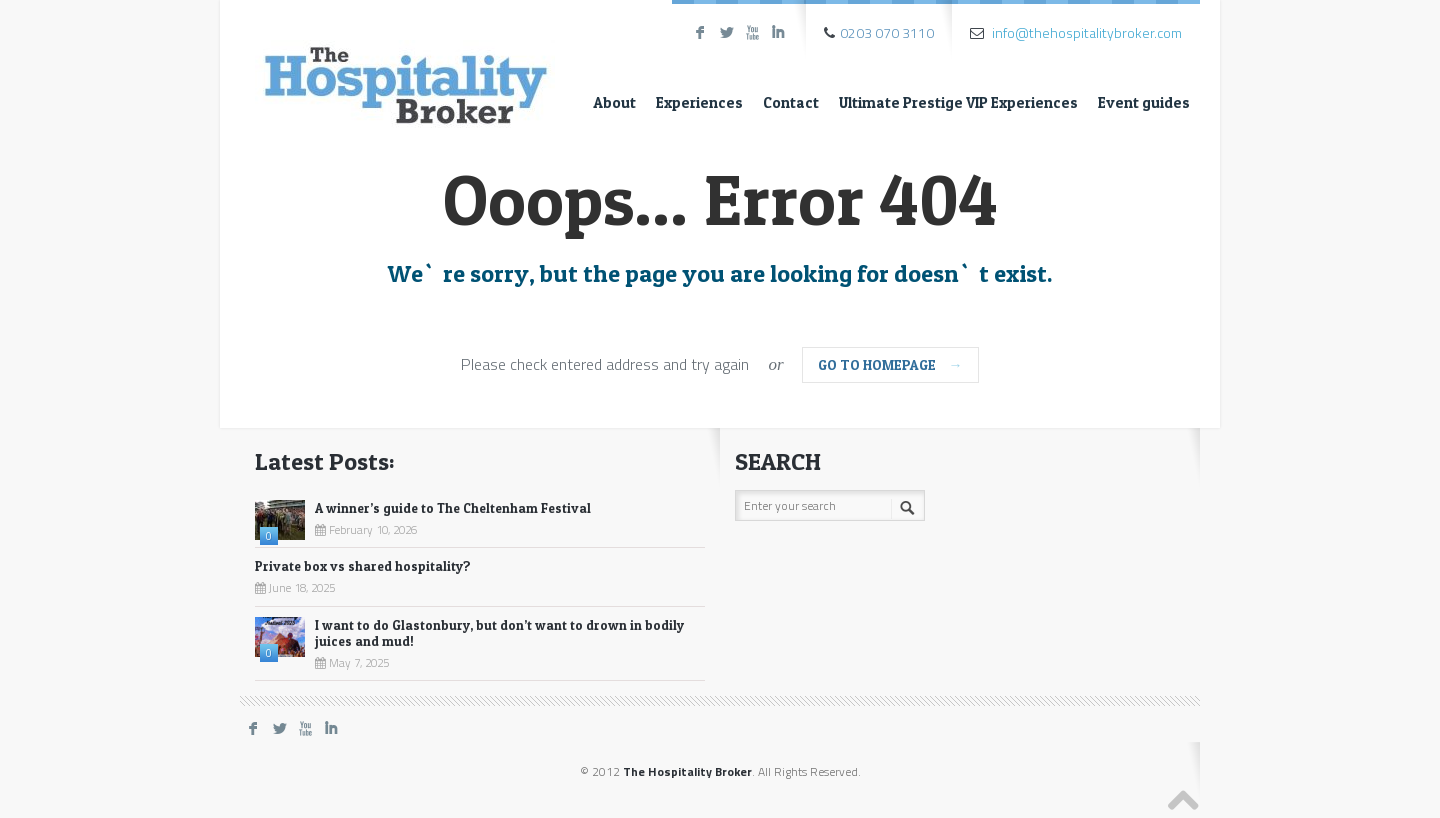 This screenshot has width=1440, height=818. What do you see at coordinates (363, 566) in the screenshot?
I see `Private box vs shared hospitality?` at bounding box center [363, 566].